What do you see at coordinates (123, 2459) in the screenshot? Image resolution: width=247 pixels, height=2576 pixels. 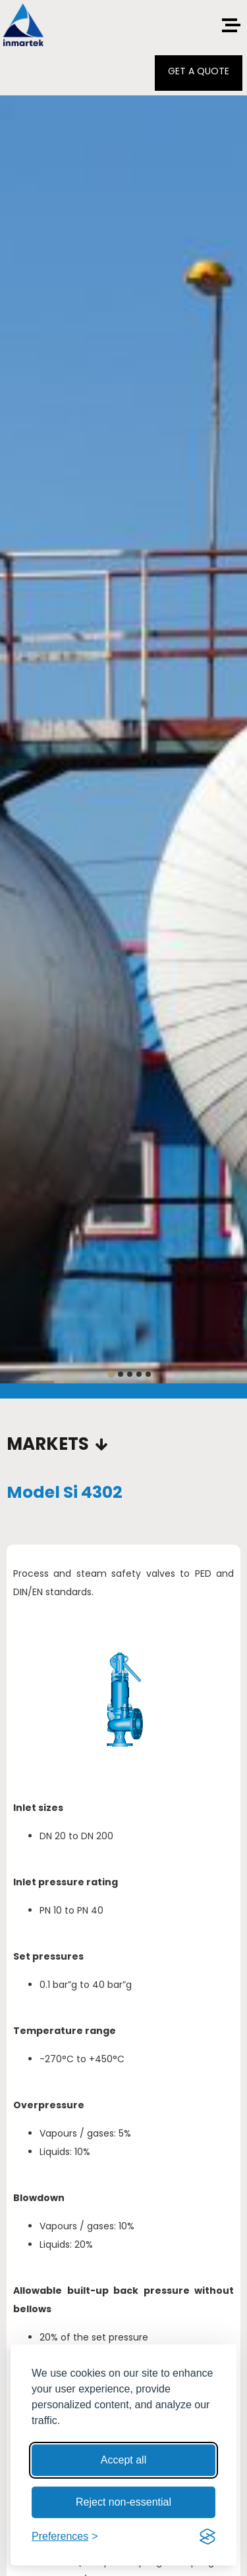 I see `Accept all [Accept all cookies]` at bounding box center [123, 2459].